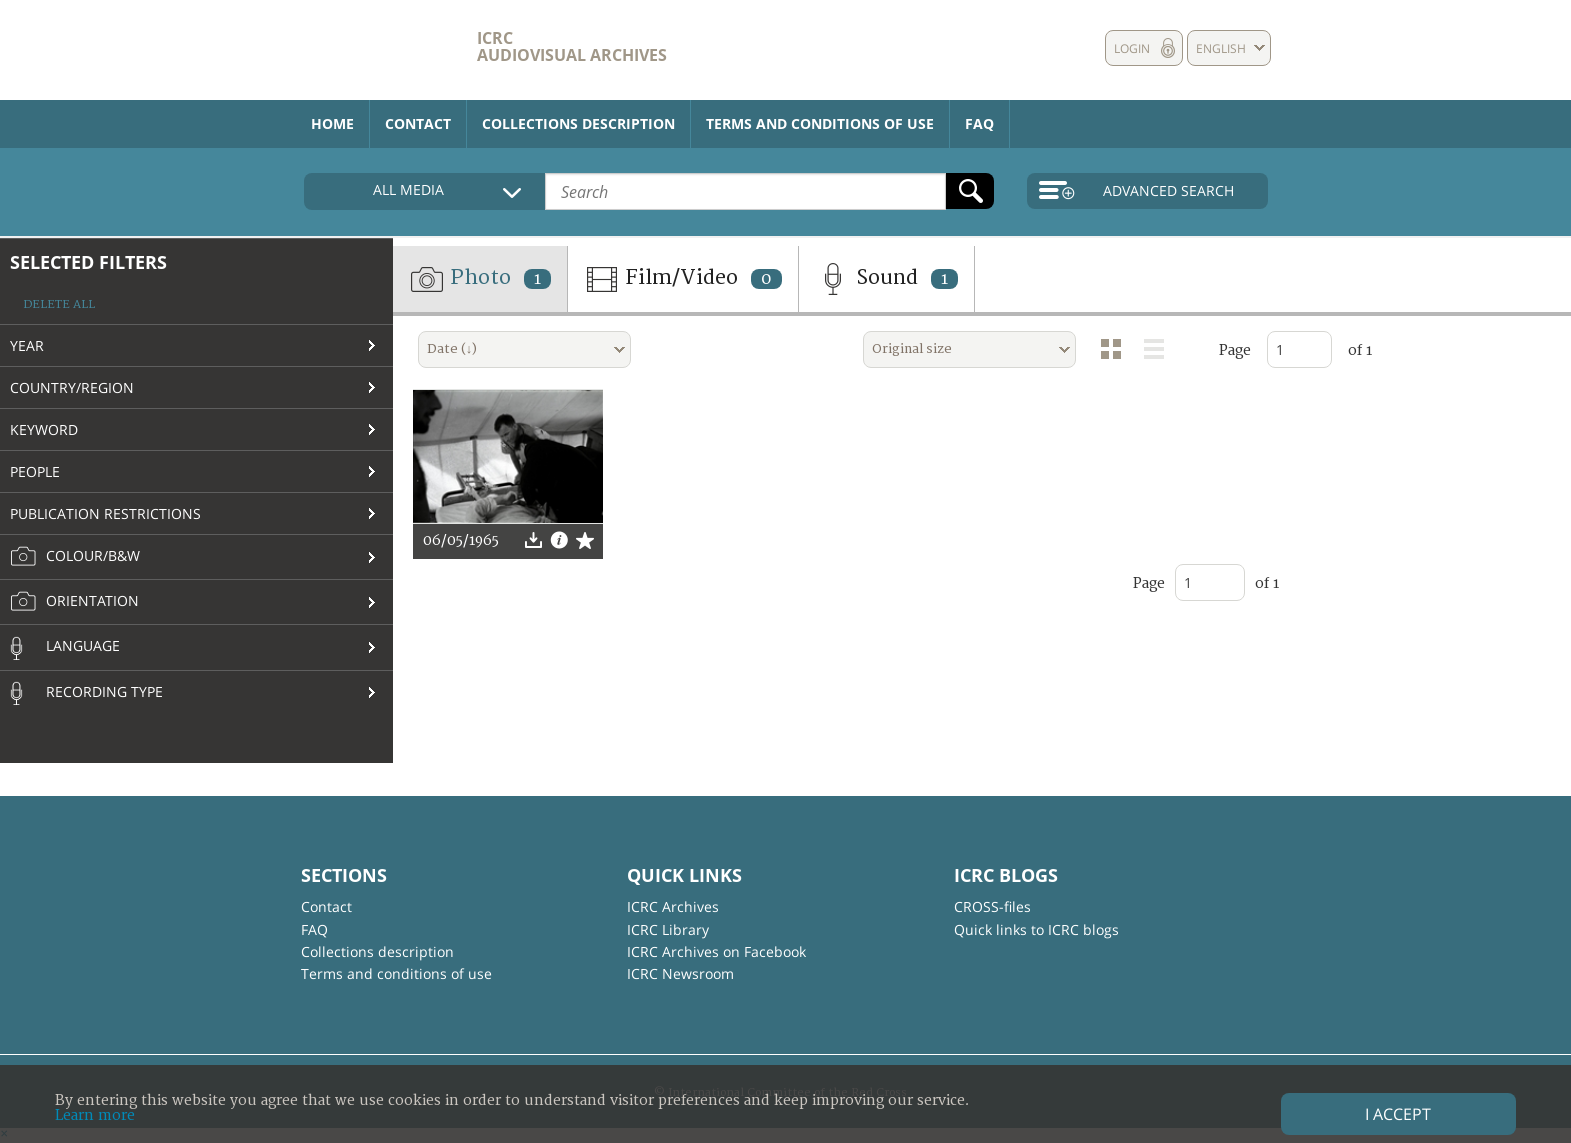  I want to click on FAQ, so click(979, 123).